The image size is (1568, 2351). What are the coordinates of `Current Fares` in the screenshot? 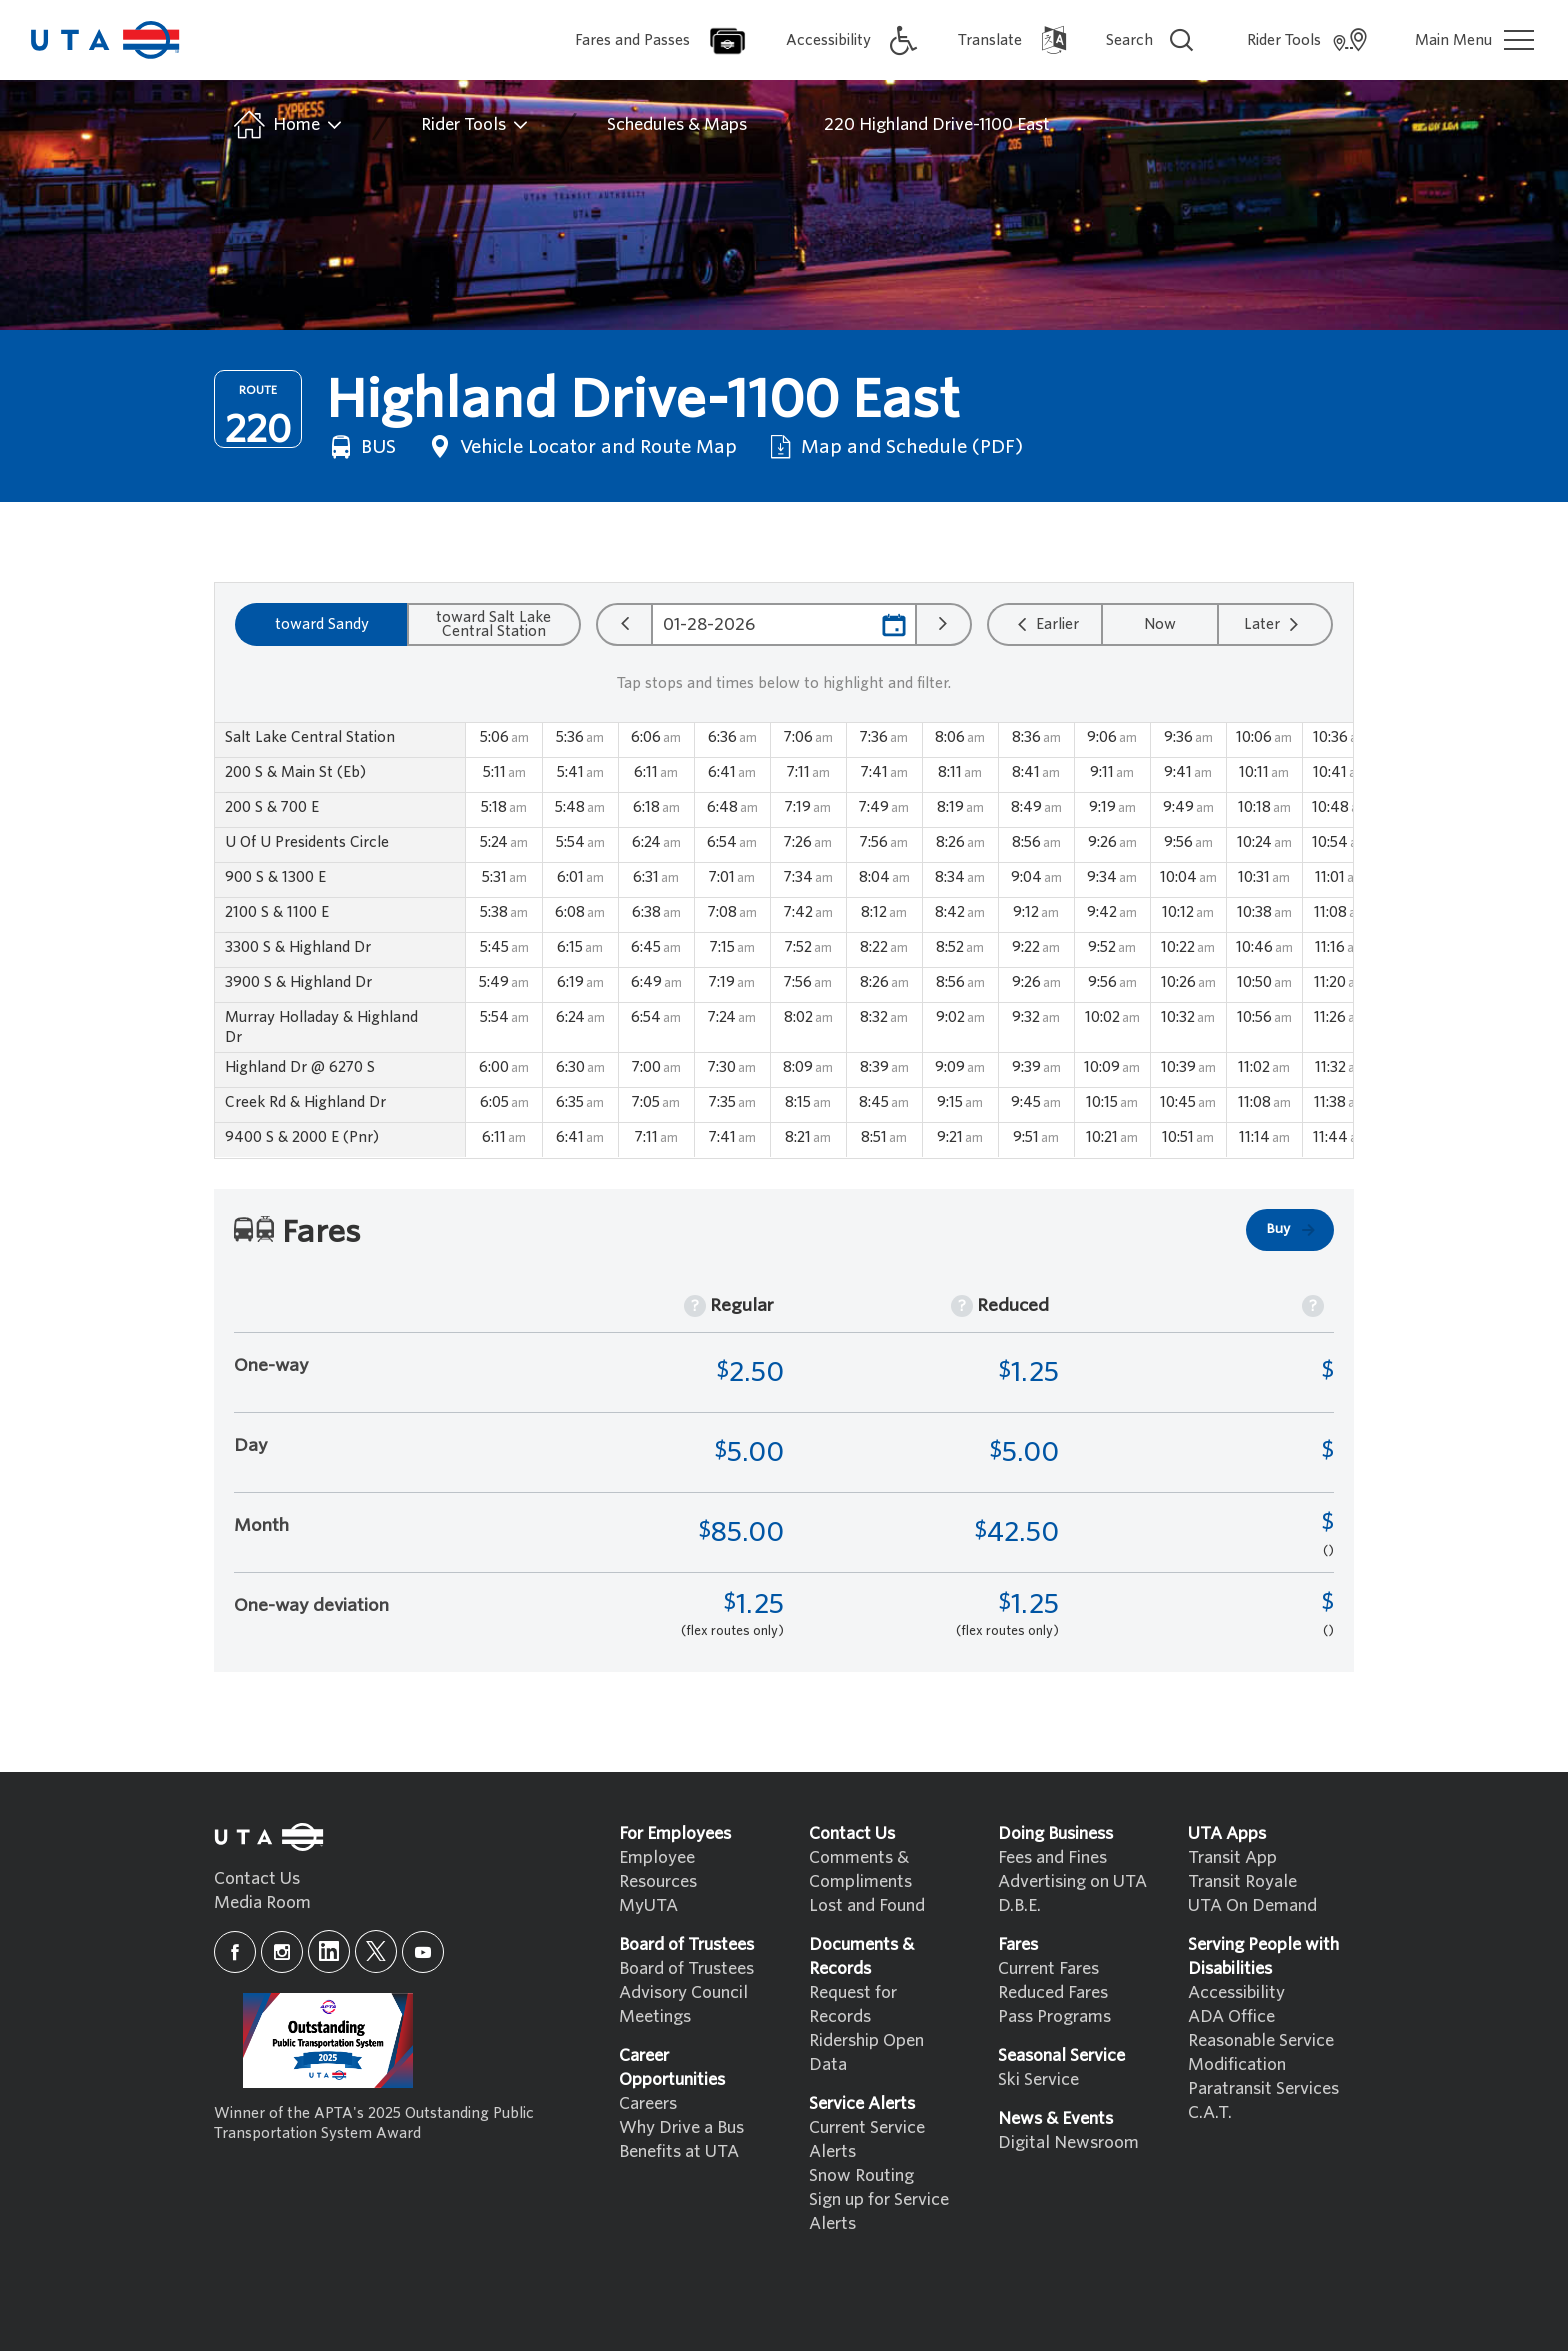 It's located at (1048, 1968).